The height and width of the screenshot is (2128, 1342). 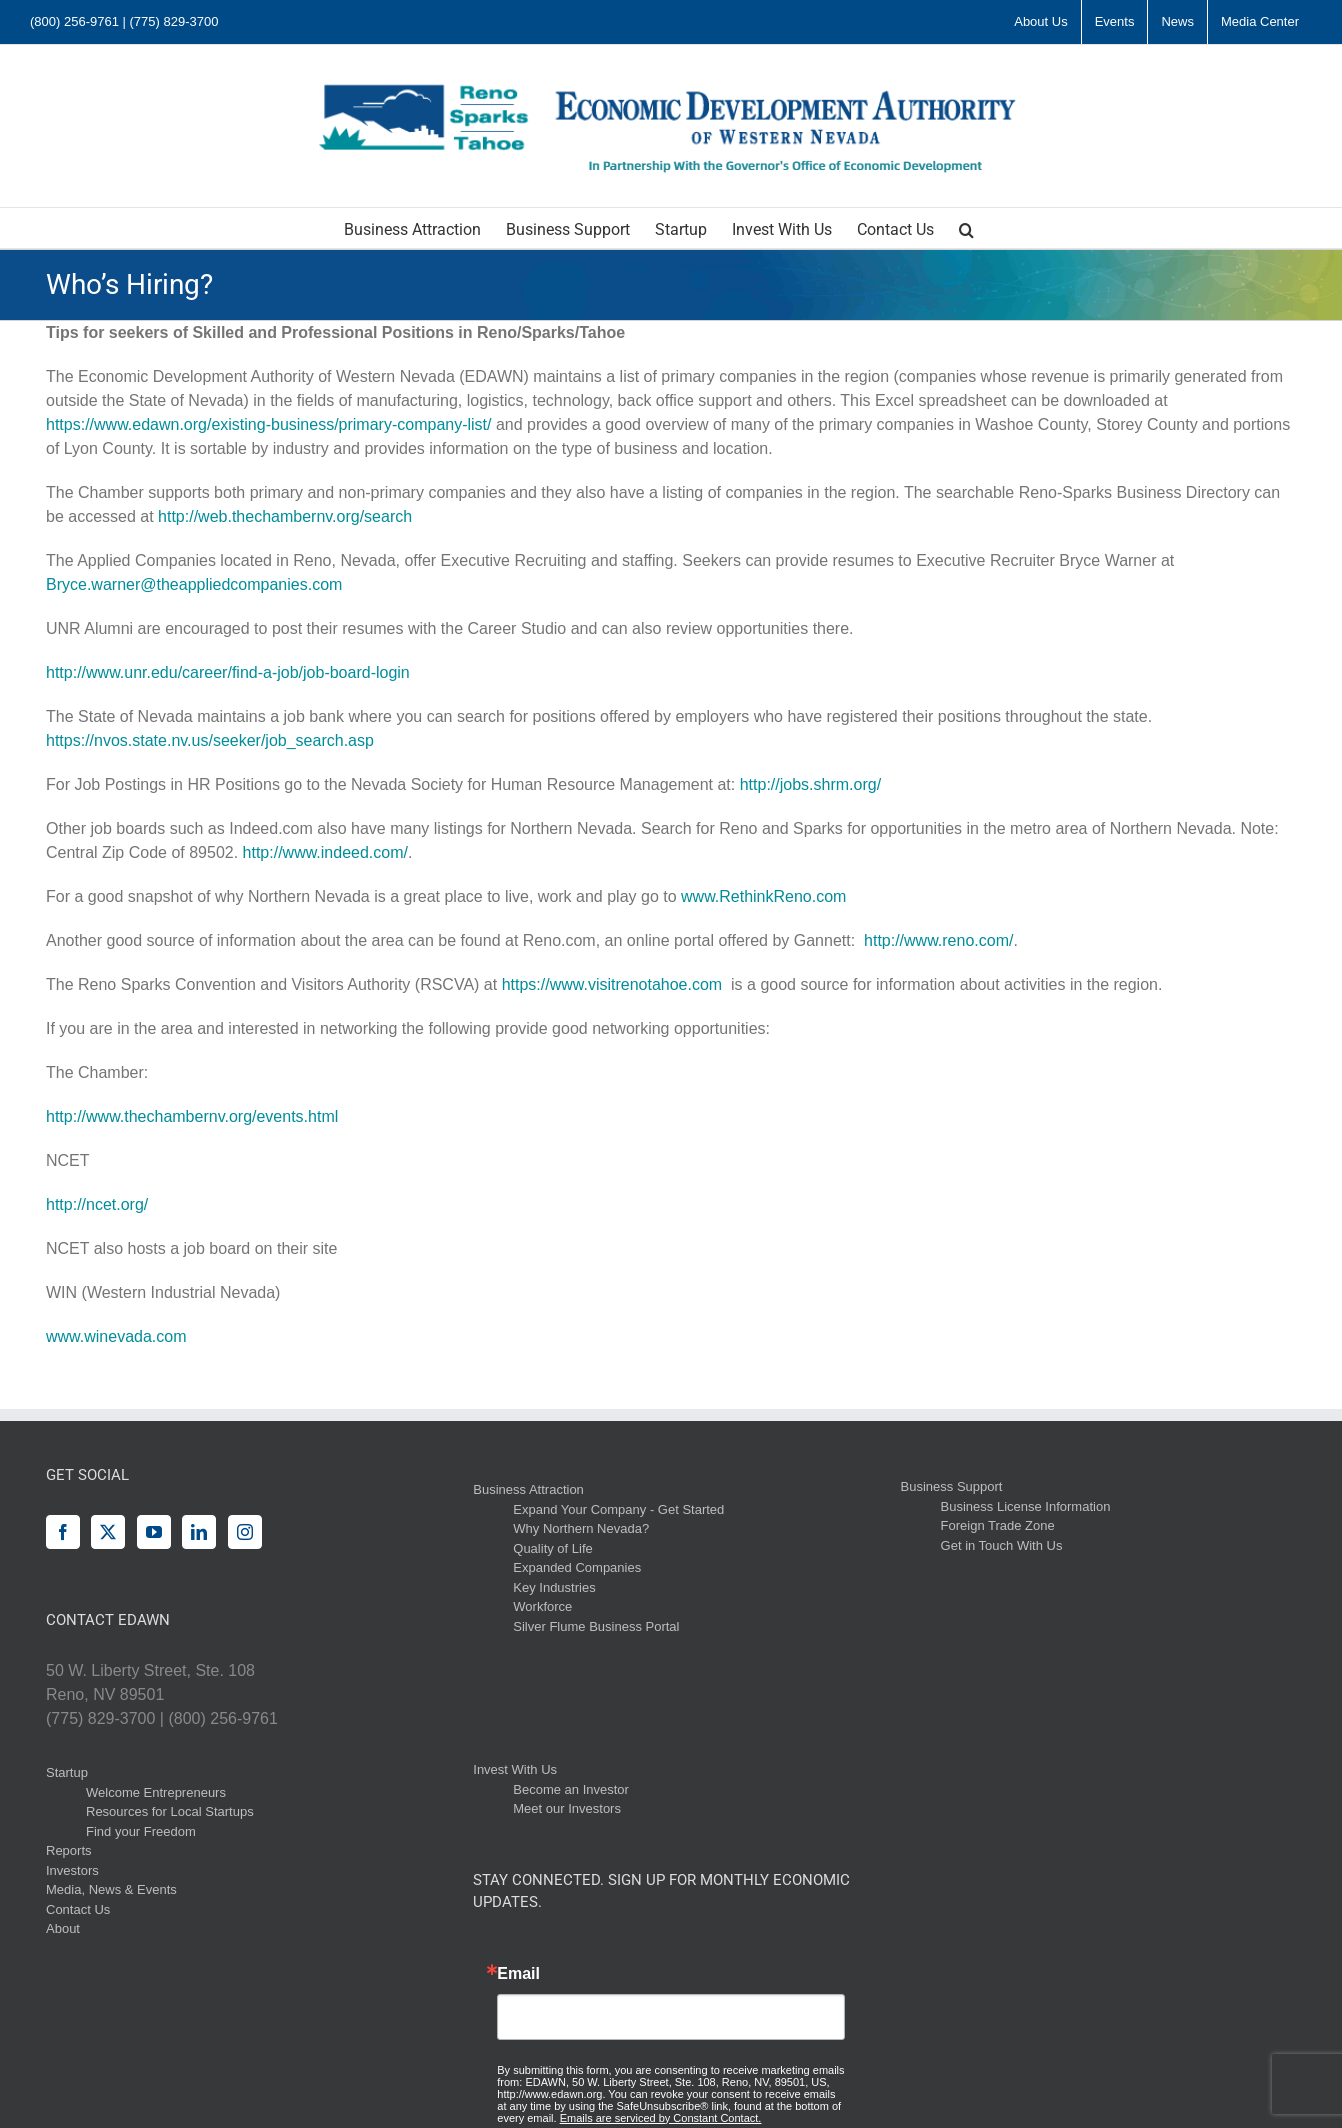 What do you see at coordinates (577, 1567) in the screenshot?
I see `Expanded Companies` at bounding box center [577, 1567].